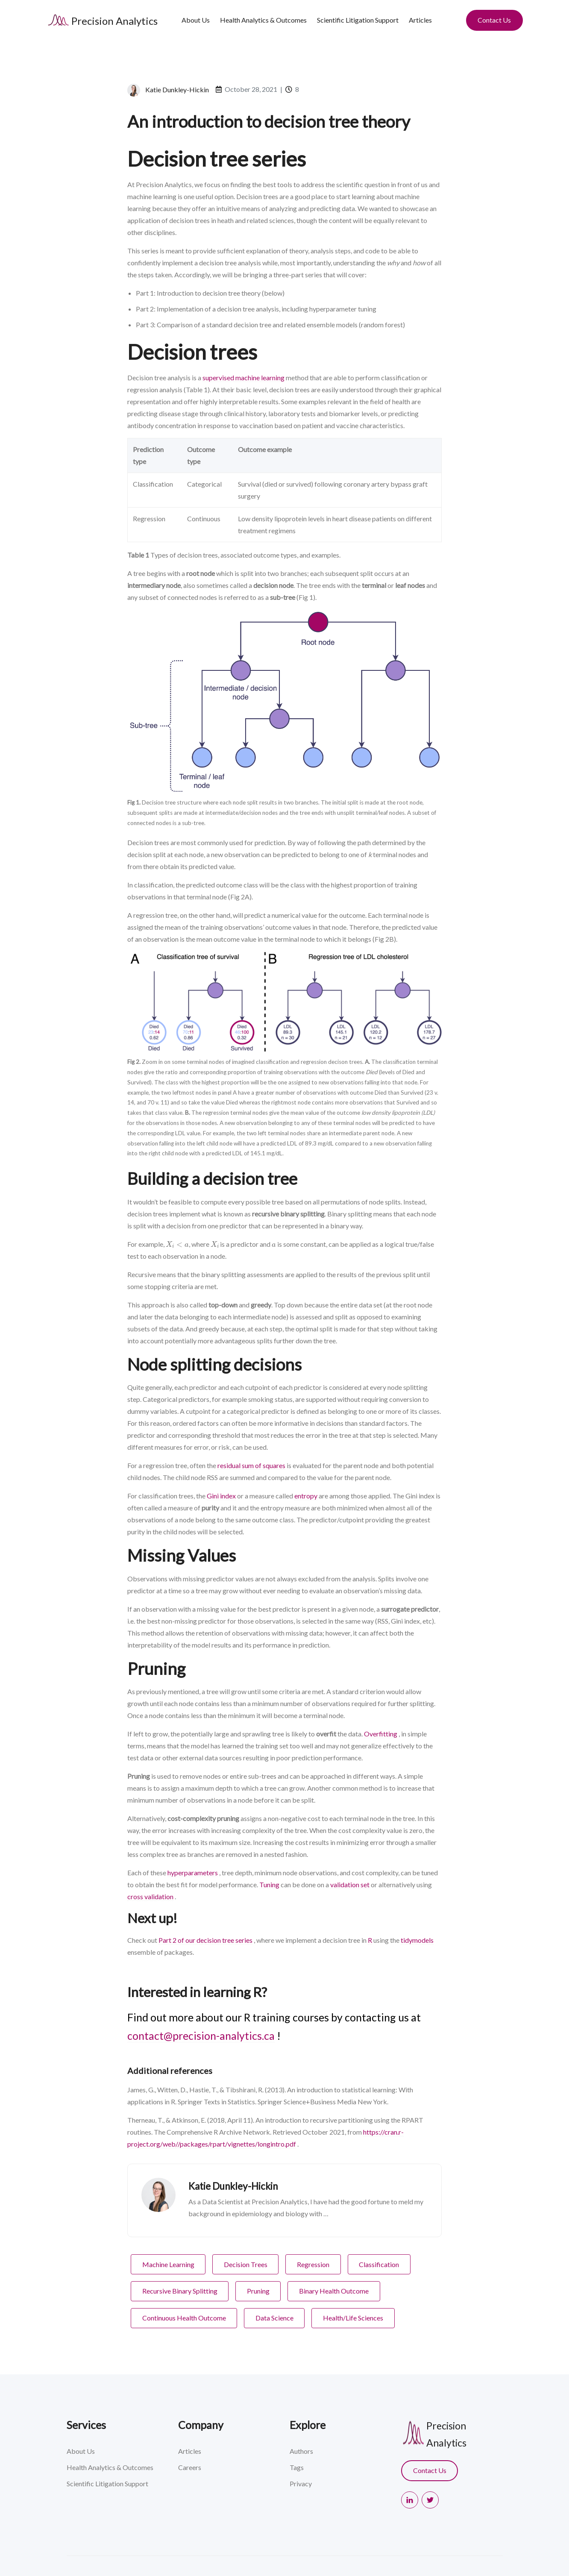 The width and height of the screenshot is (569, 2576). What do you see at coordinates (305, 1496) in the screenshot?
I see `entropy` at bounding box center [305, 1496].